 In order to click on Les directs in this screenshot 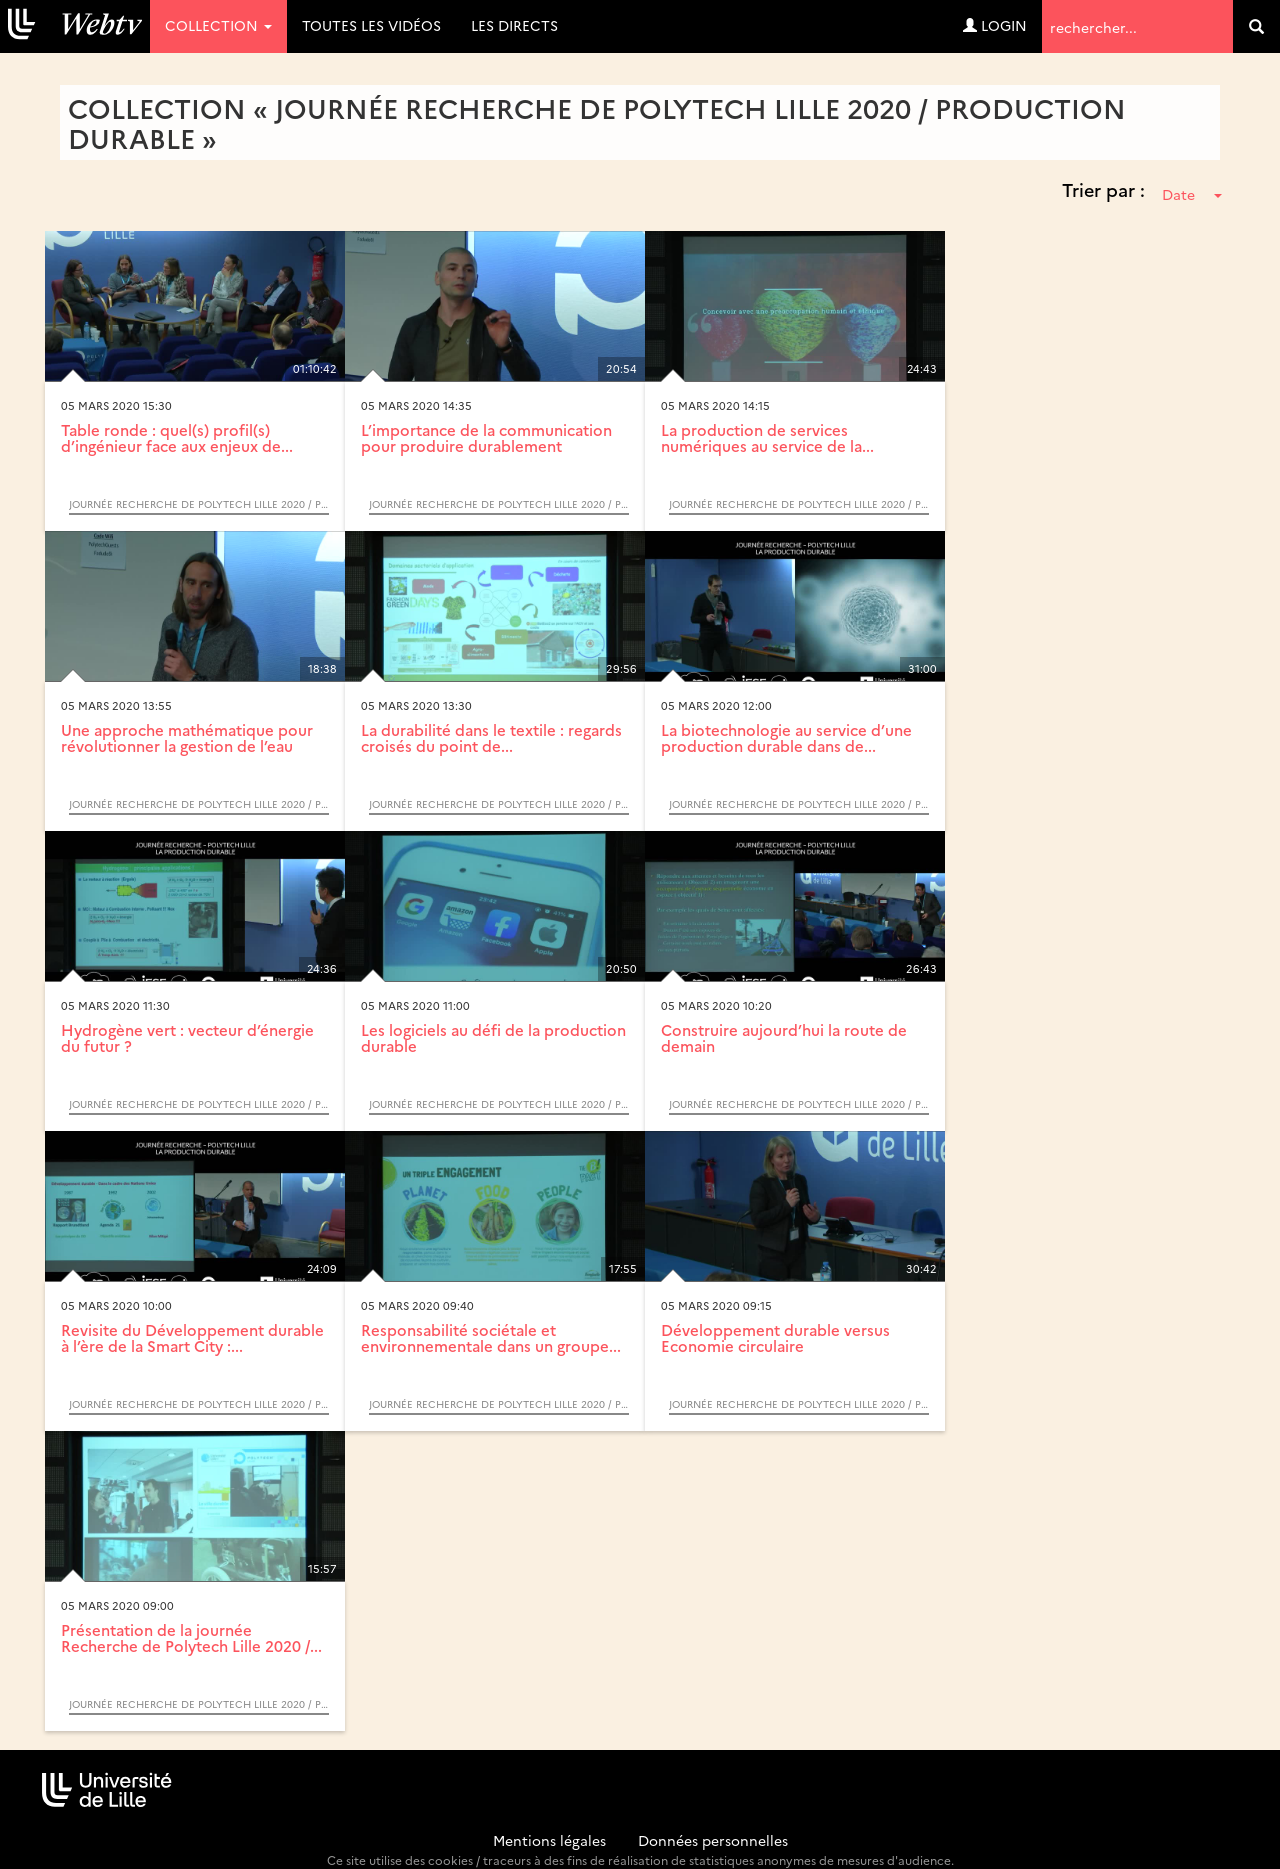, I will do `click(514, 25)`.